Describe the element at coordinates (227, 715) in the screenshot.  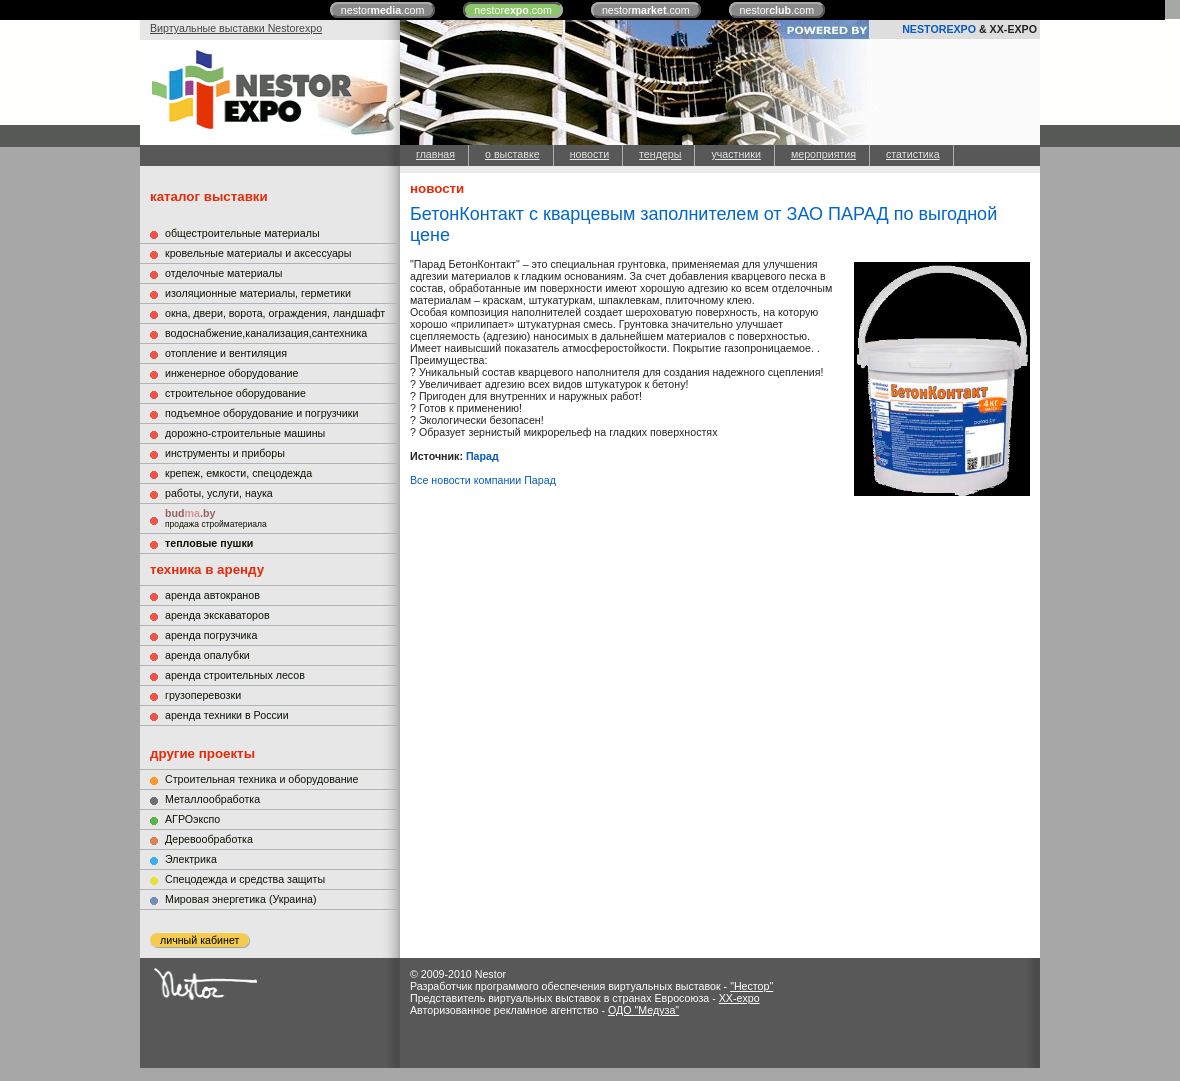
I see `аренда техники в России` at that location.